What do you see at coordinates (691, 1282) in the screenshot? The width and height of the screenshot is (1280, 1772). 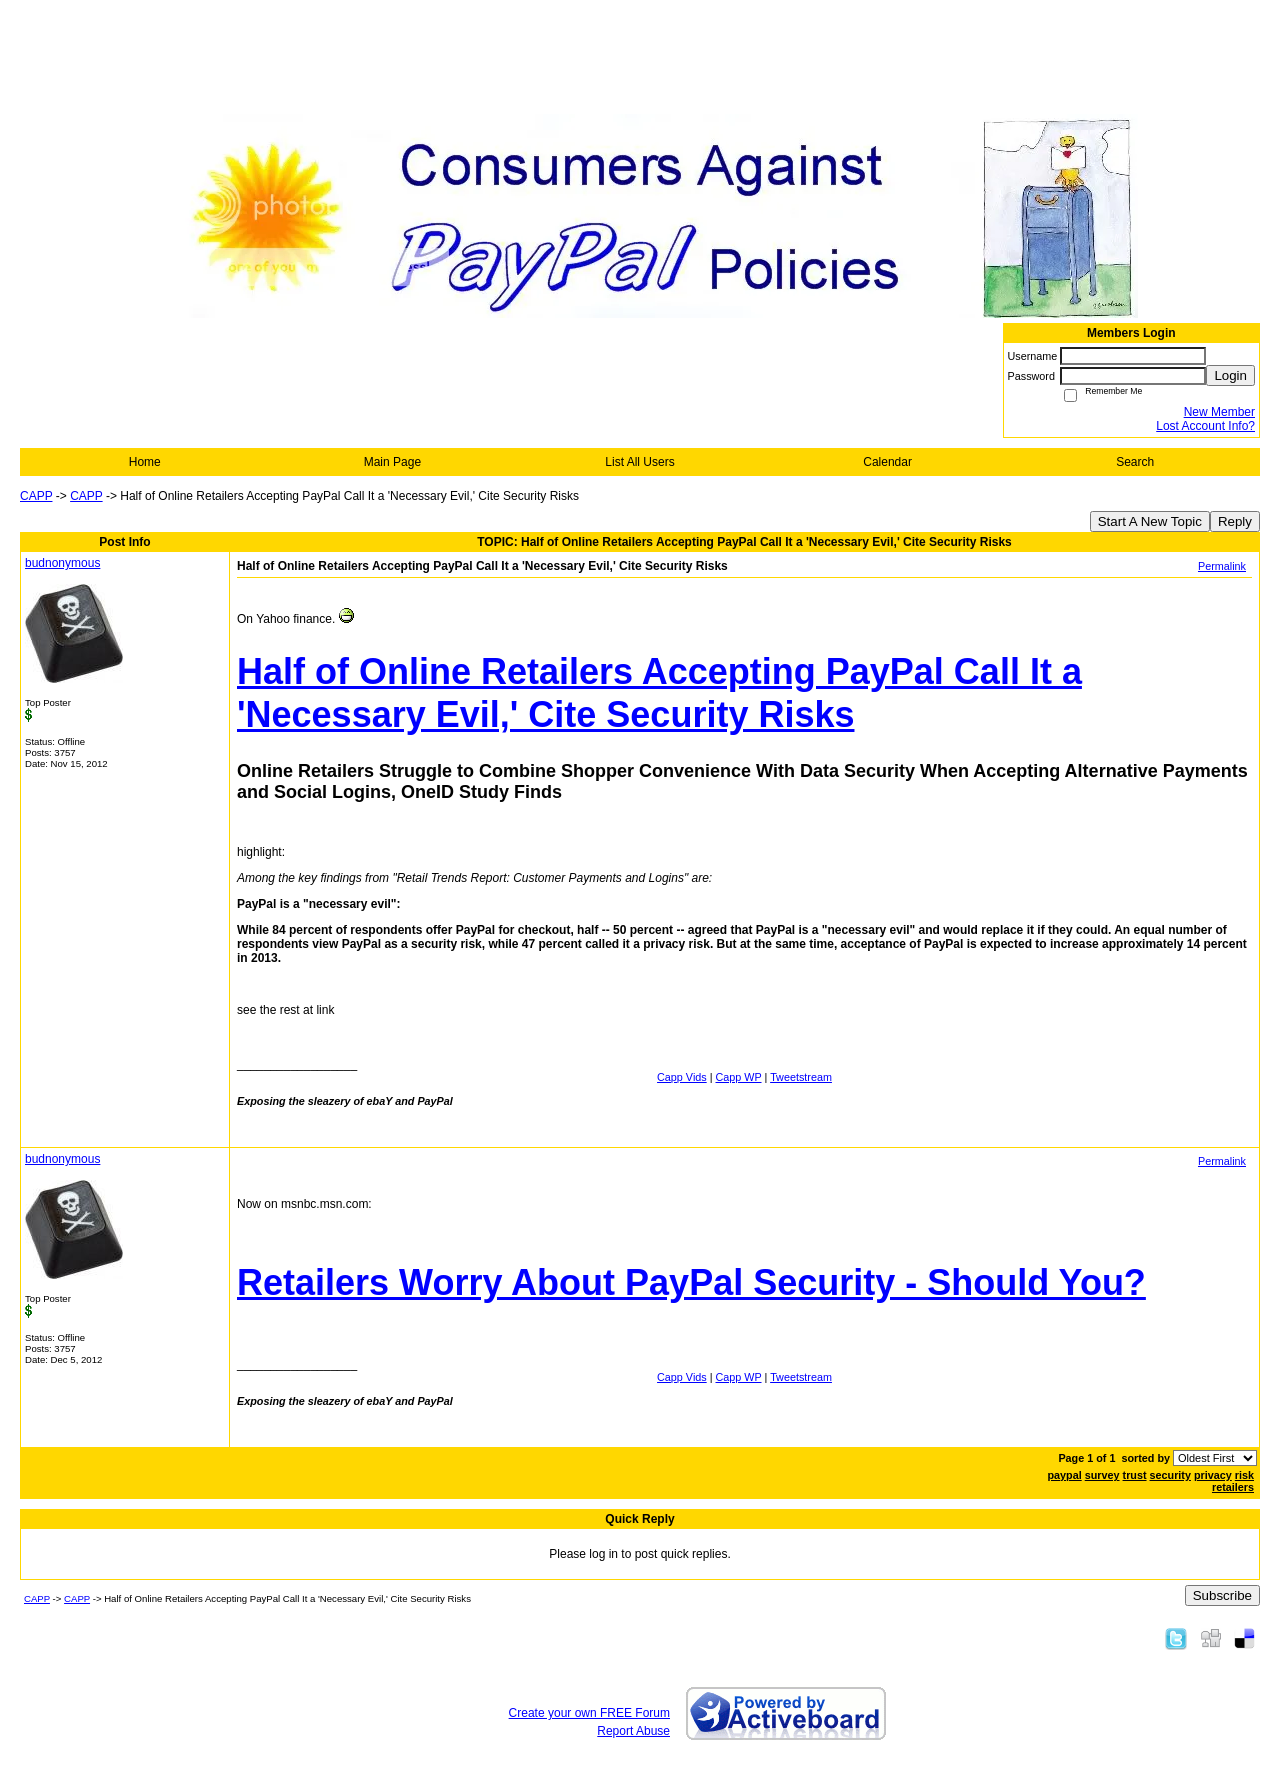 I see `Retailers Worry About PayPal Security - Should You?` at bounding box center [691, 1282].